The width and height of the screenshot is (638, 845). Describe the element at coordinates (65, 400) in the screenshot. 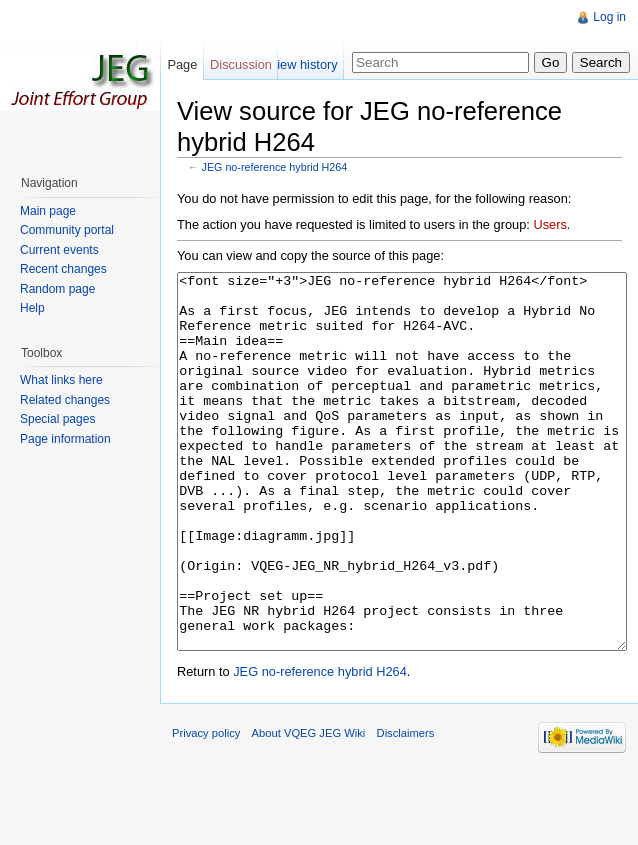

I see `Related changes` at that location.